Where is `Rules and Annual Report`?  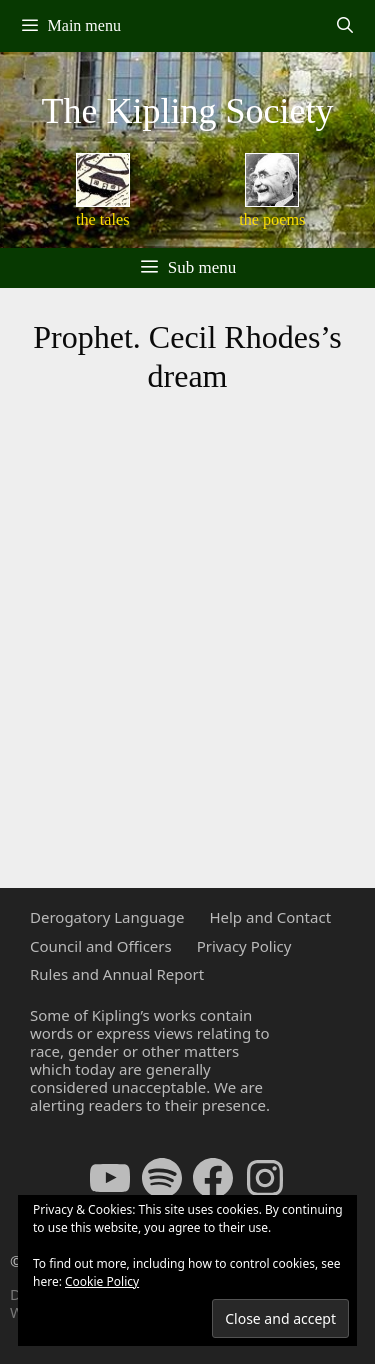 Rules and Annual Report is located at coordinates (117, 974).